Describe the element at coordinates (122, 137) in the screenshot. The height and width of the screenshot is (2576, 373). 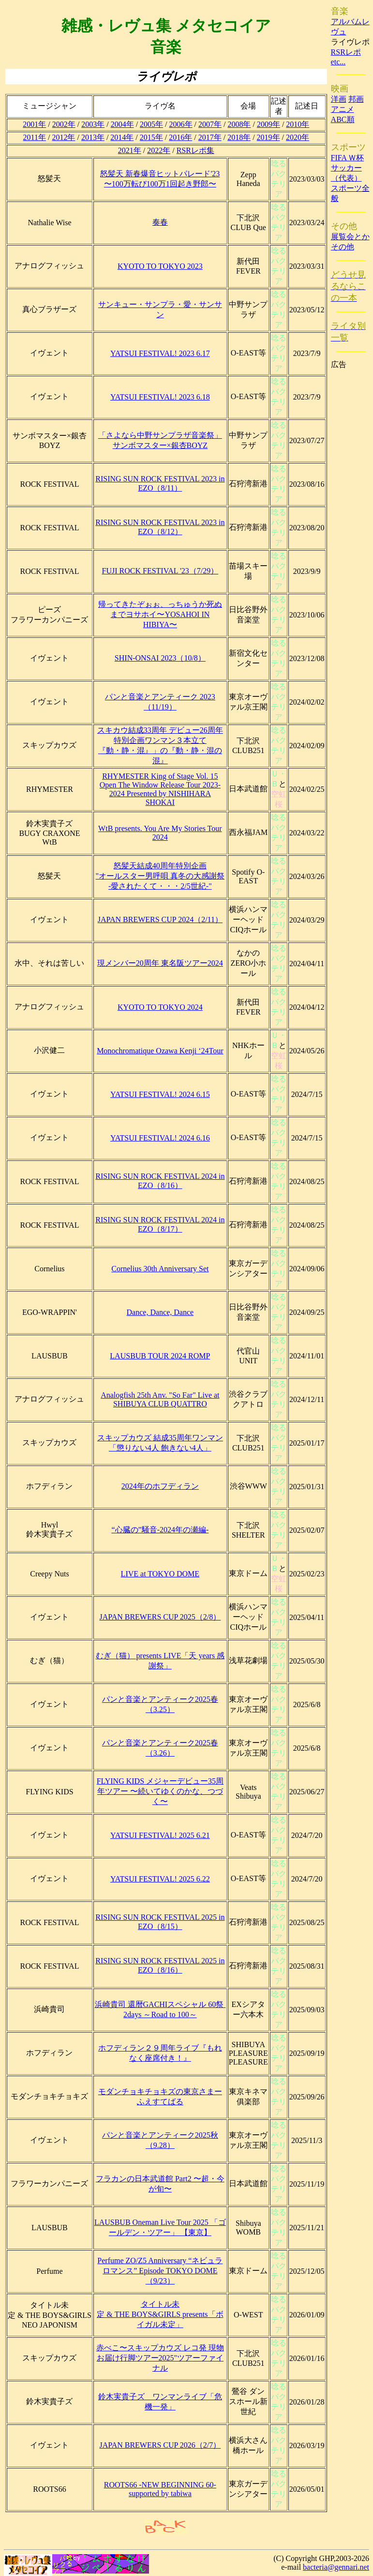
I see `2014年` at that location.